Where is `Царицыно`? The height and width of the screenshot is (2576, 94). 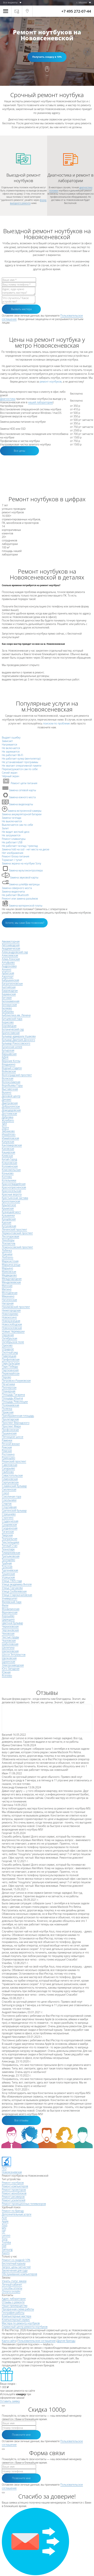
Царицыно is located at coordinates (8, 1619).